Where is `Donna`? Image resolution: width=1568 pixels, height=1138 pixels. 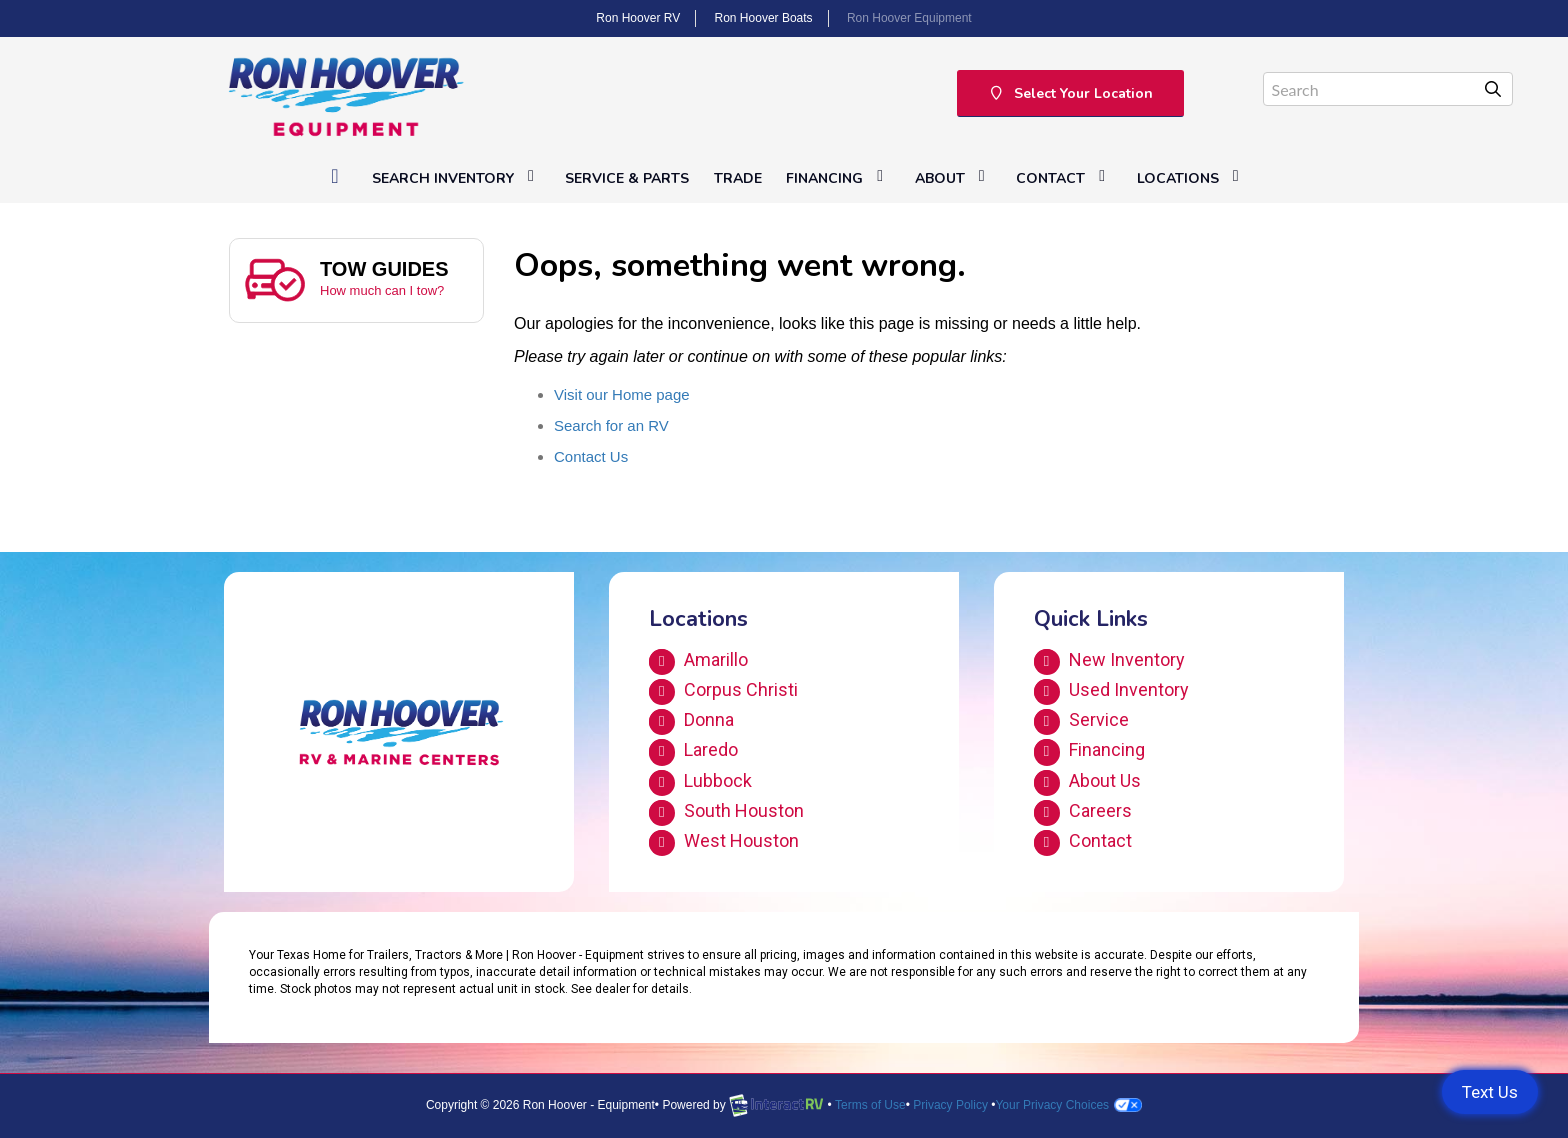 Donna is located at coordinates (691, 722).